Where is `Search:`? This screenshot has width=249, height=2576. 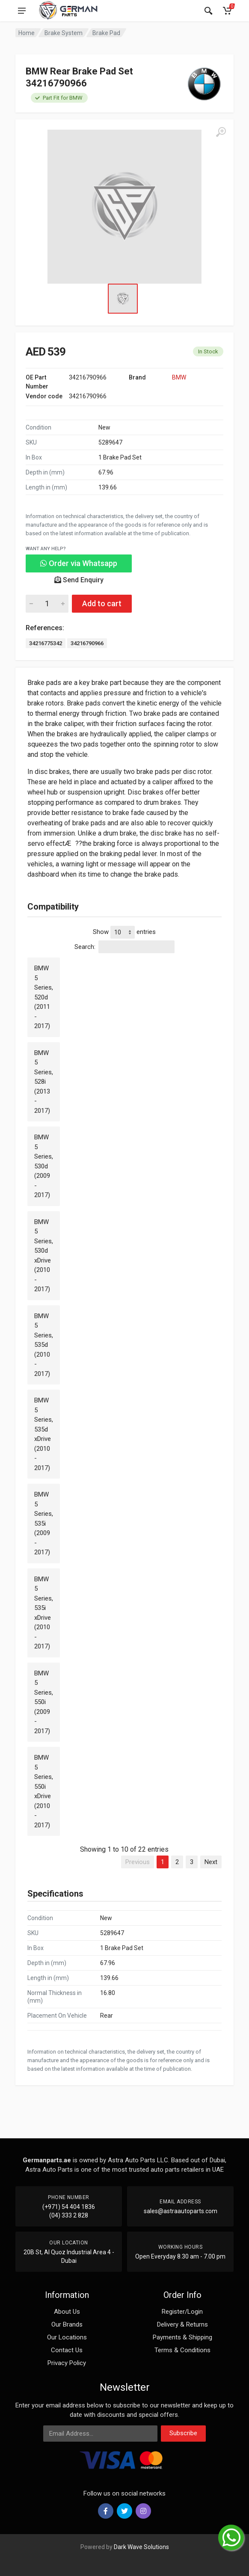 Search: is located at coordinates (124, 946).